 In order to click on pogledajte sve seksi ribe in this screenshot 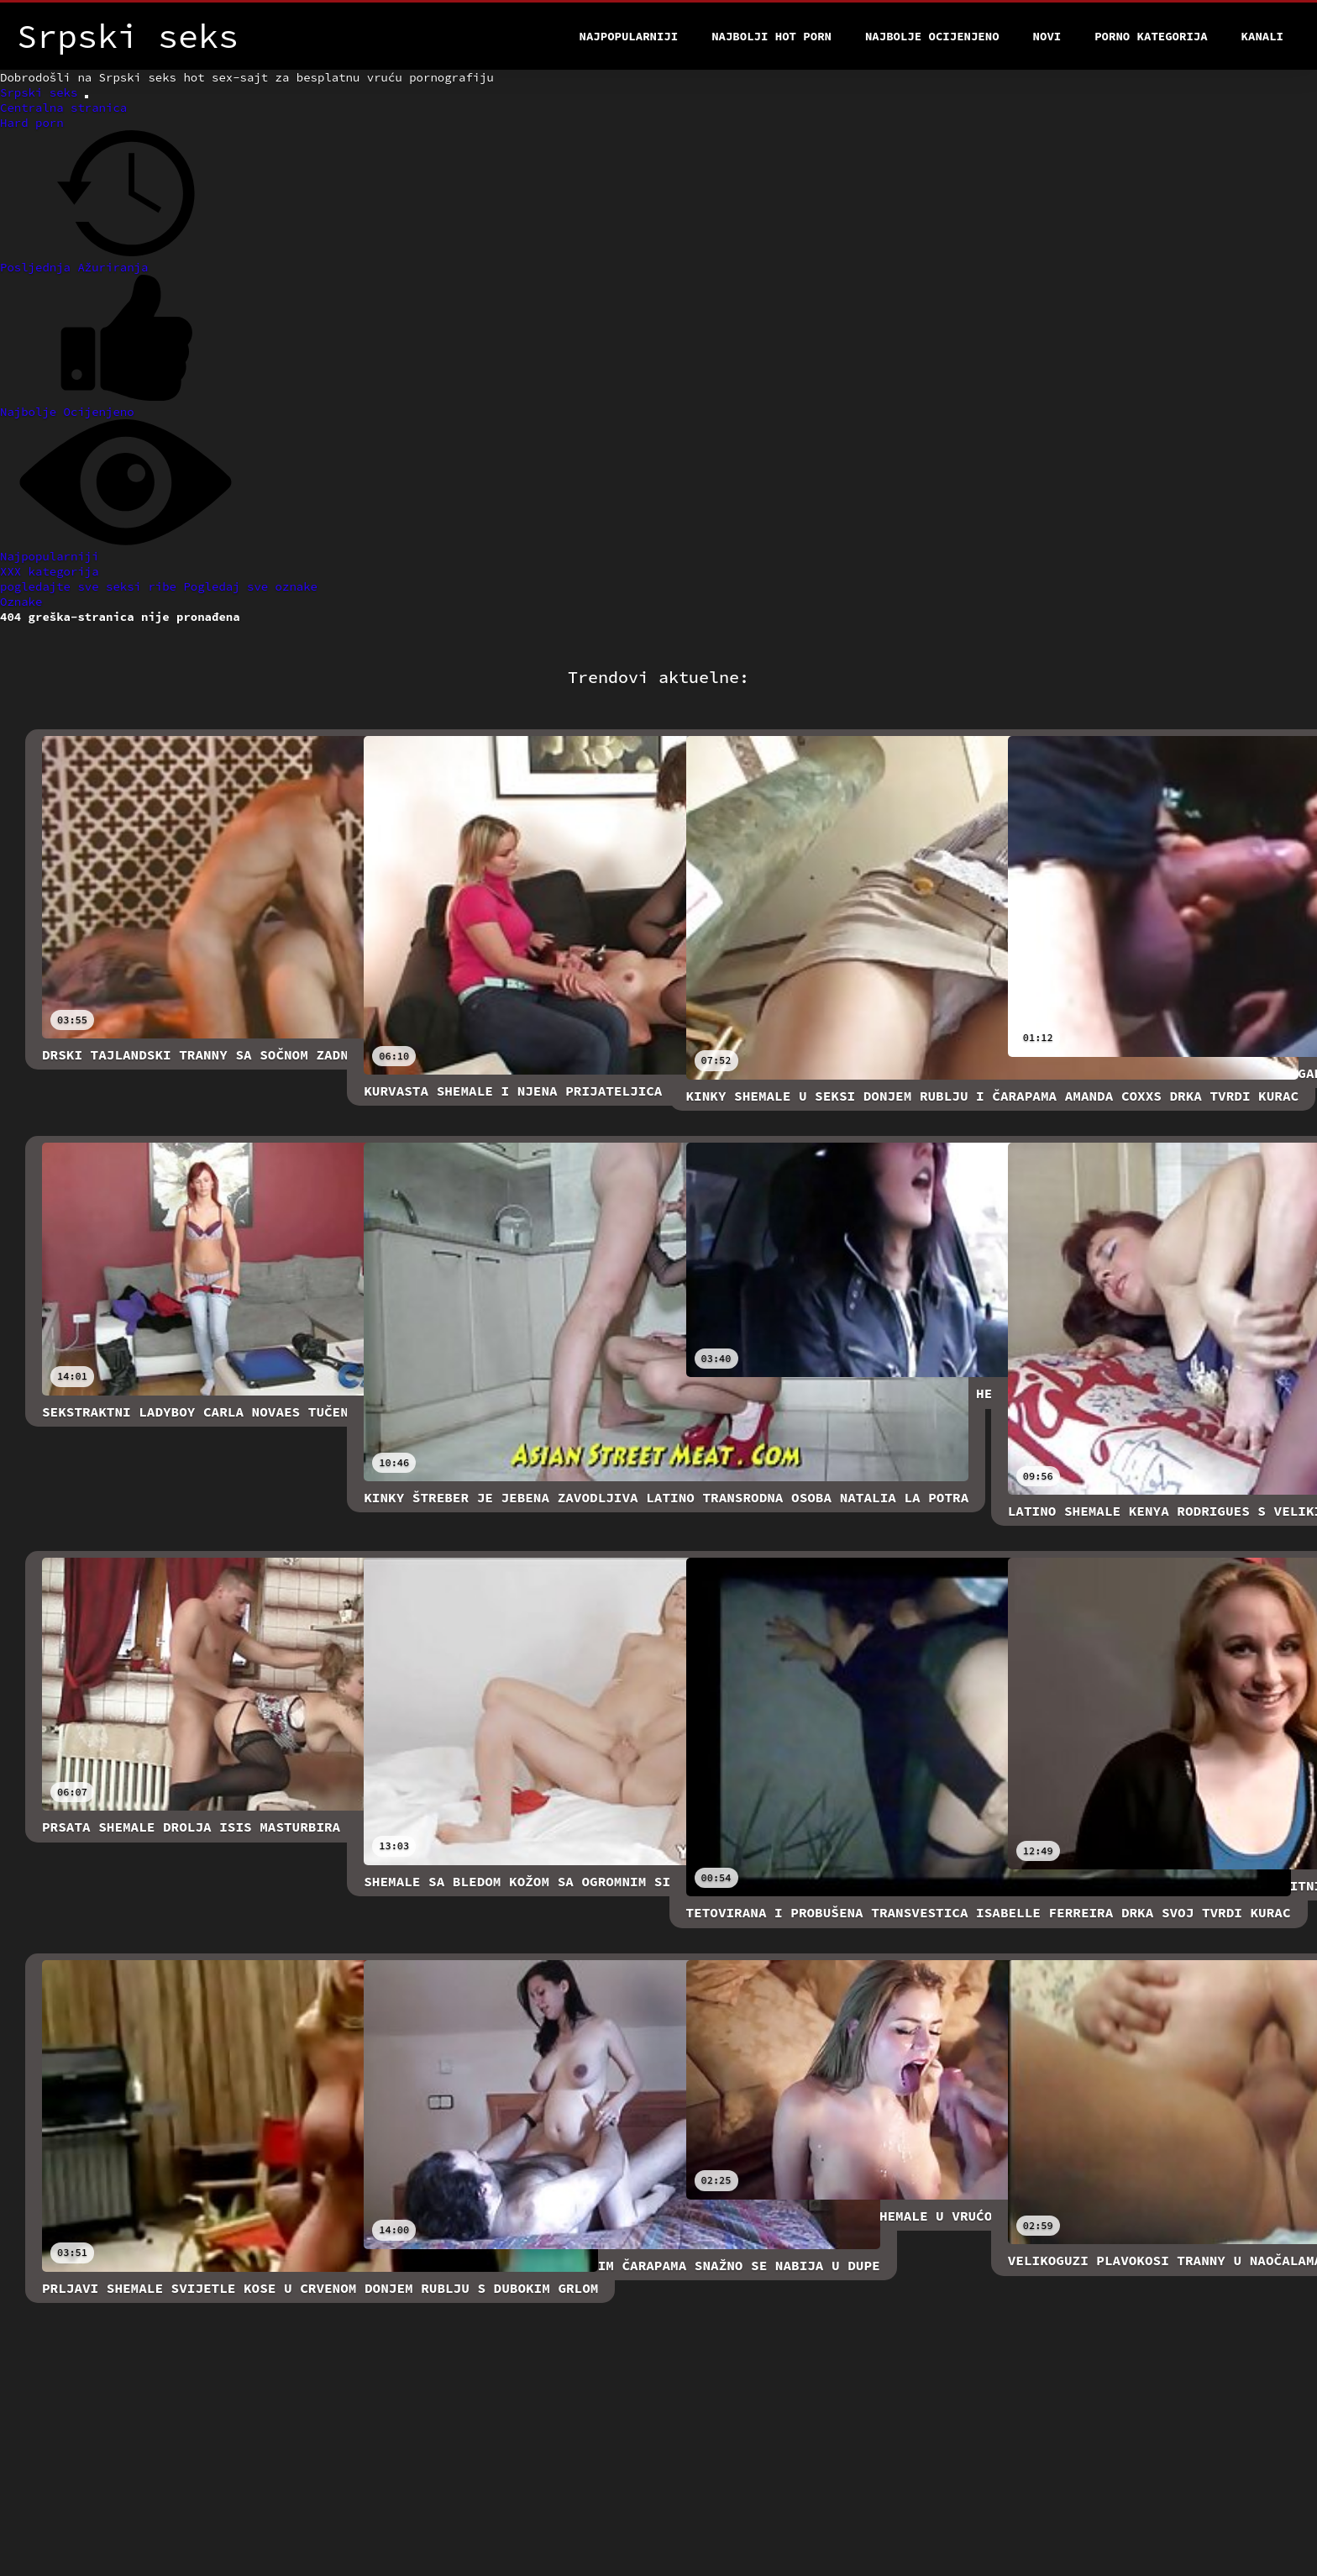, I will do `click(91, 586)`.